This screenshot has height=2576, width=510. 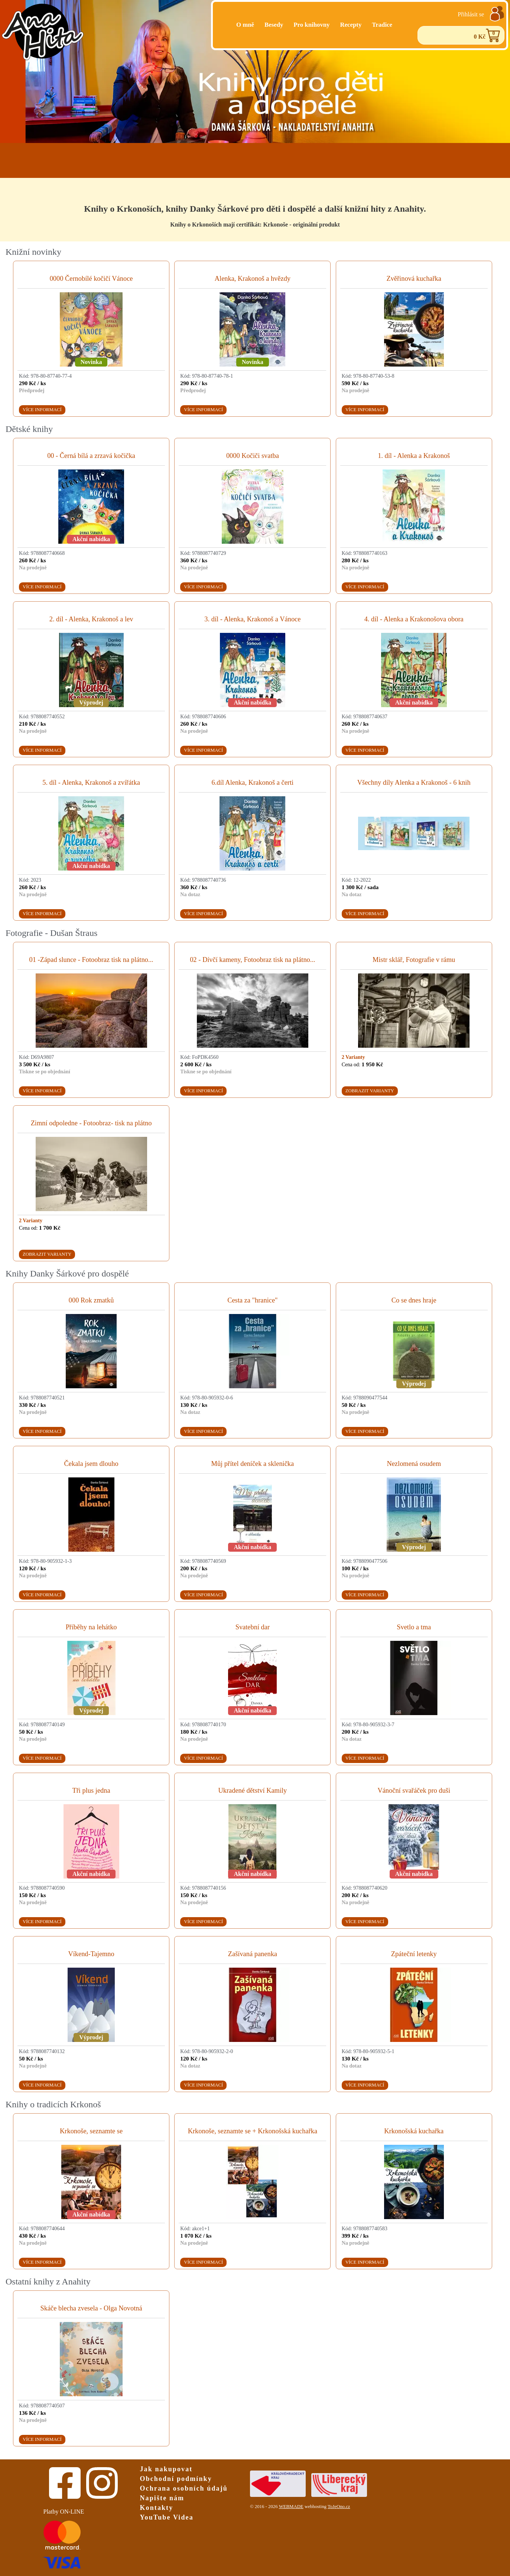 I want to click on Cesta za "hranice", so click(x=252, y=1300).